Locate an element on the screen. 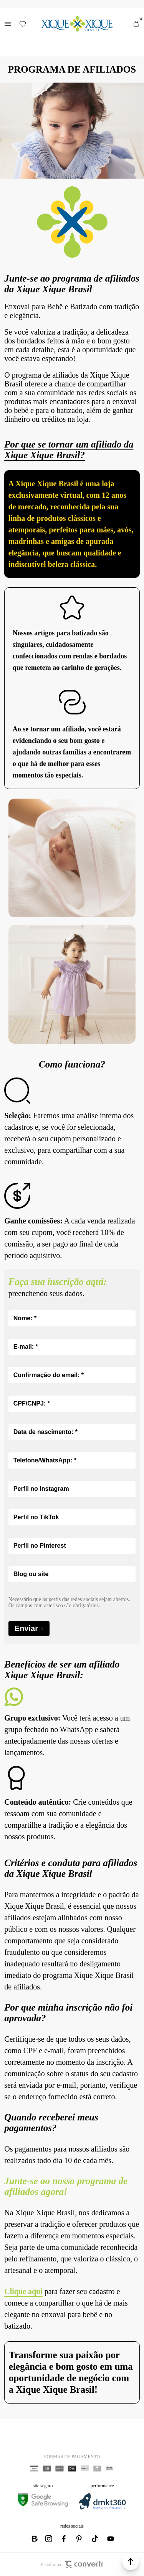 This screenshot has height=2576, width=144. Enviar is located at coordinates (29, 1628).